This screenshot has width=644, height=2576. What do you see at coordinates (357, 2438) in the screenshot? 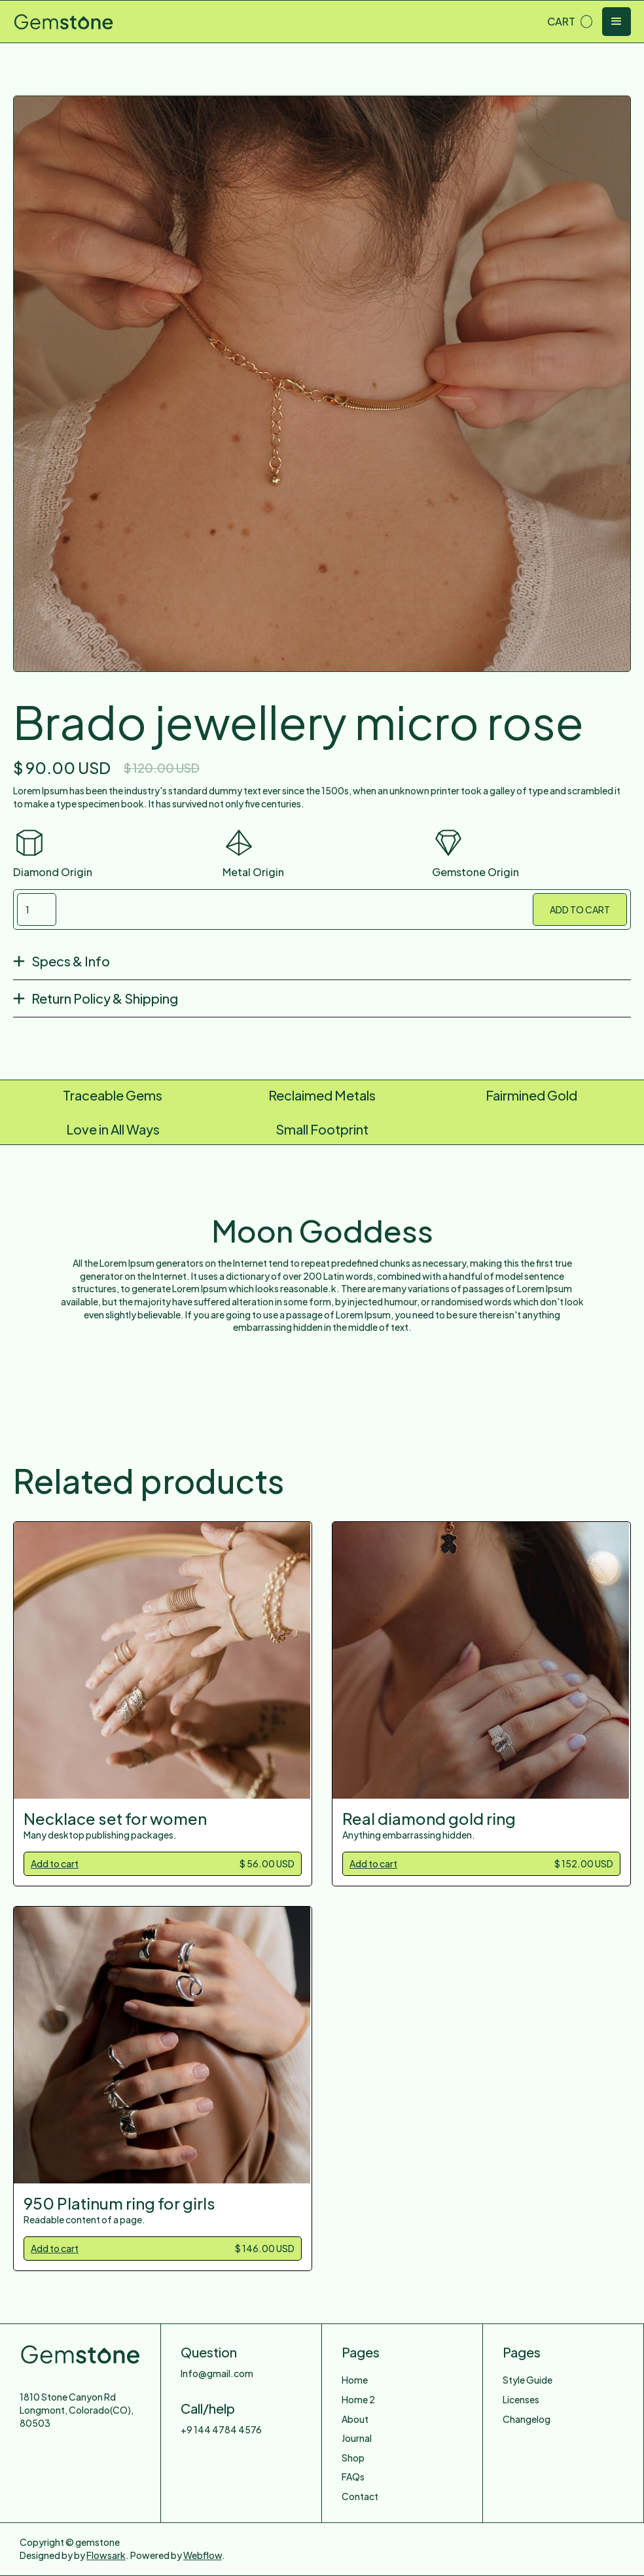
I see `Journal` at bounding box center [357, 2438].